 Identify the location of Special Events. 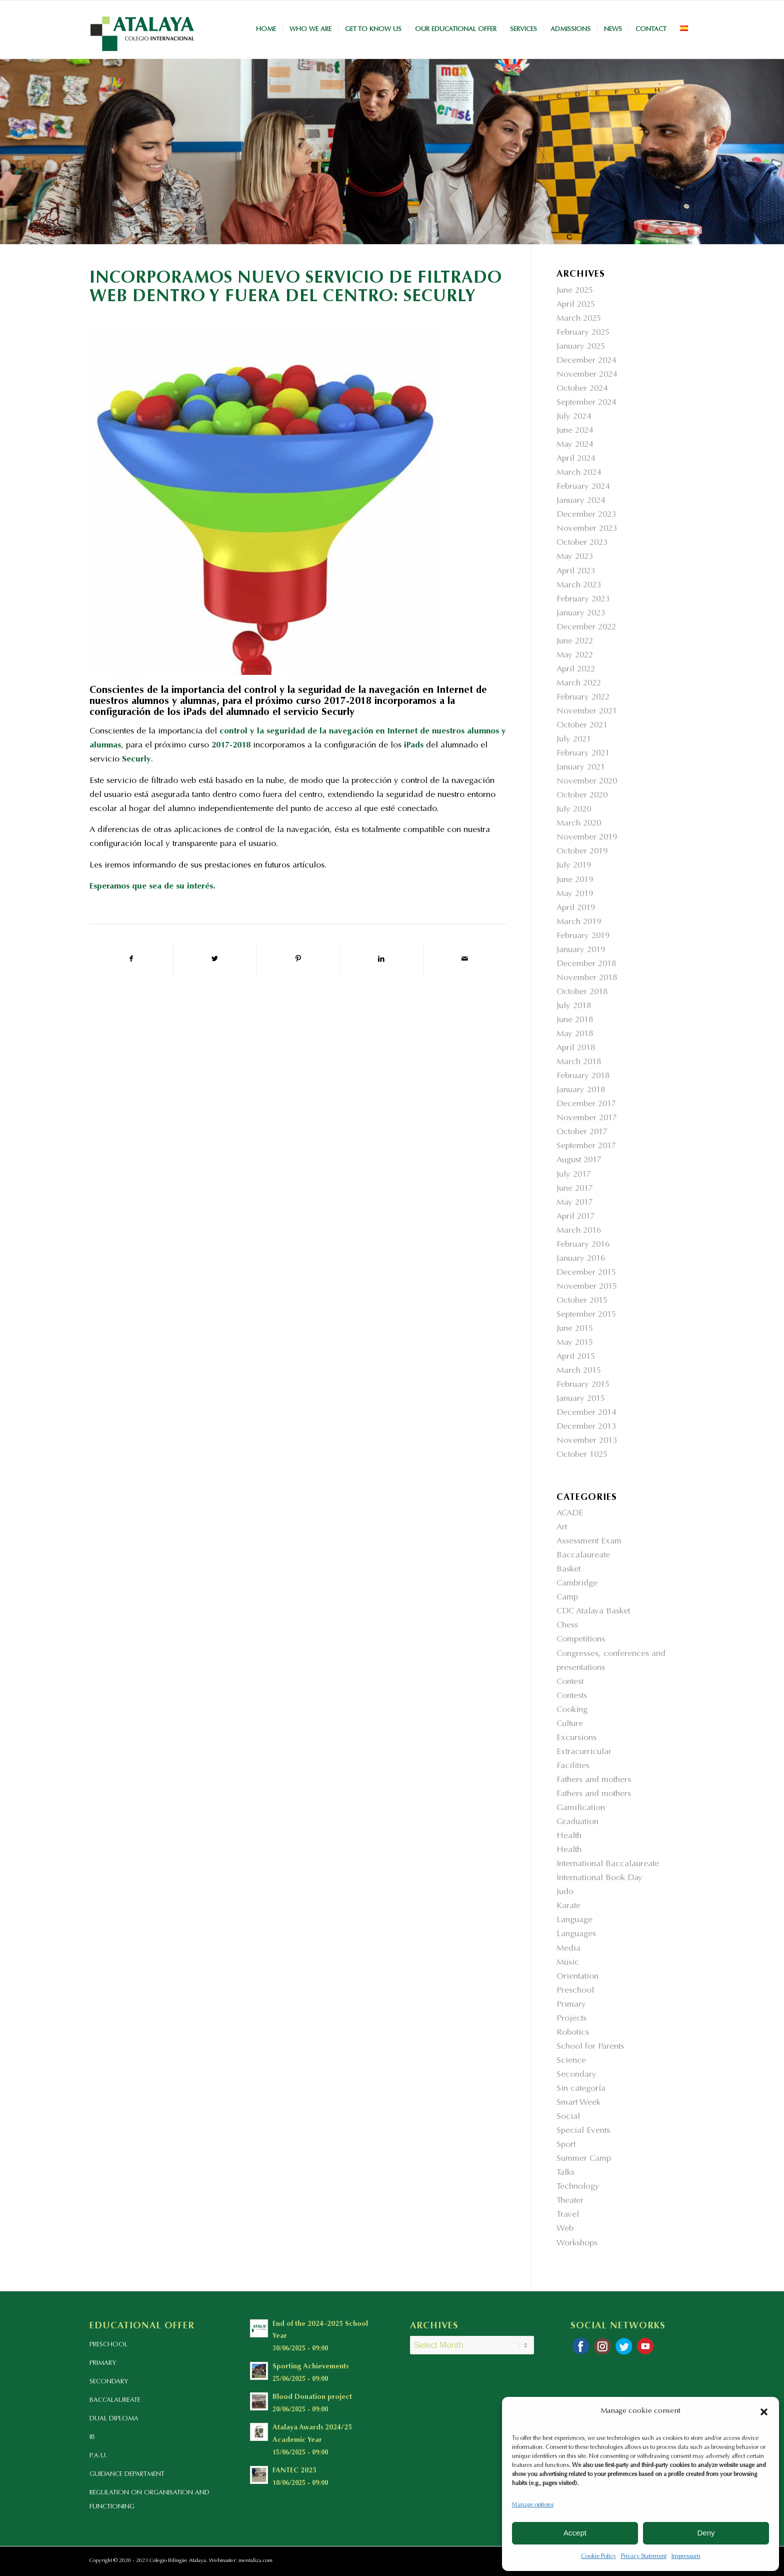
(583, 2131).